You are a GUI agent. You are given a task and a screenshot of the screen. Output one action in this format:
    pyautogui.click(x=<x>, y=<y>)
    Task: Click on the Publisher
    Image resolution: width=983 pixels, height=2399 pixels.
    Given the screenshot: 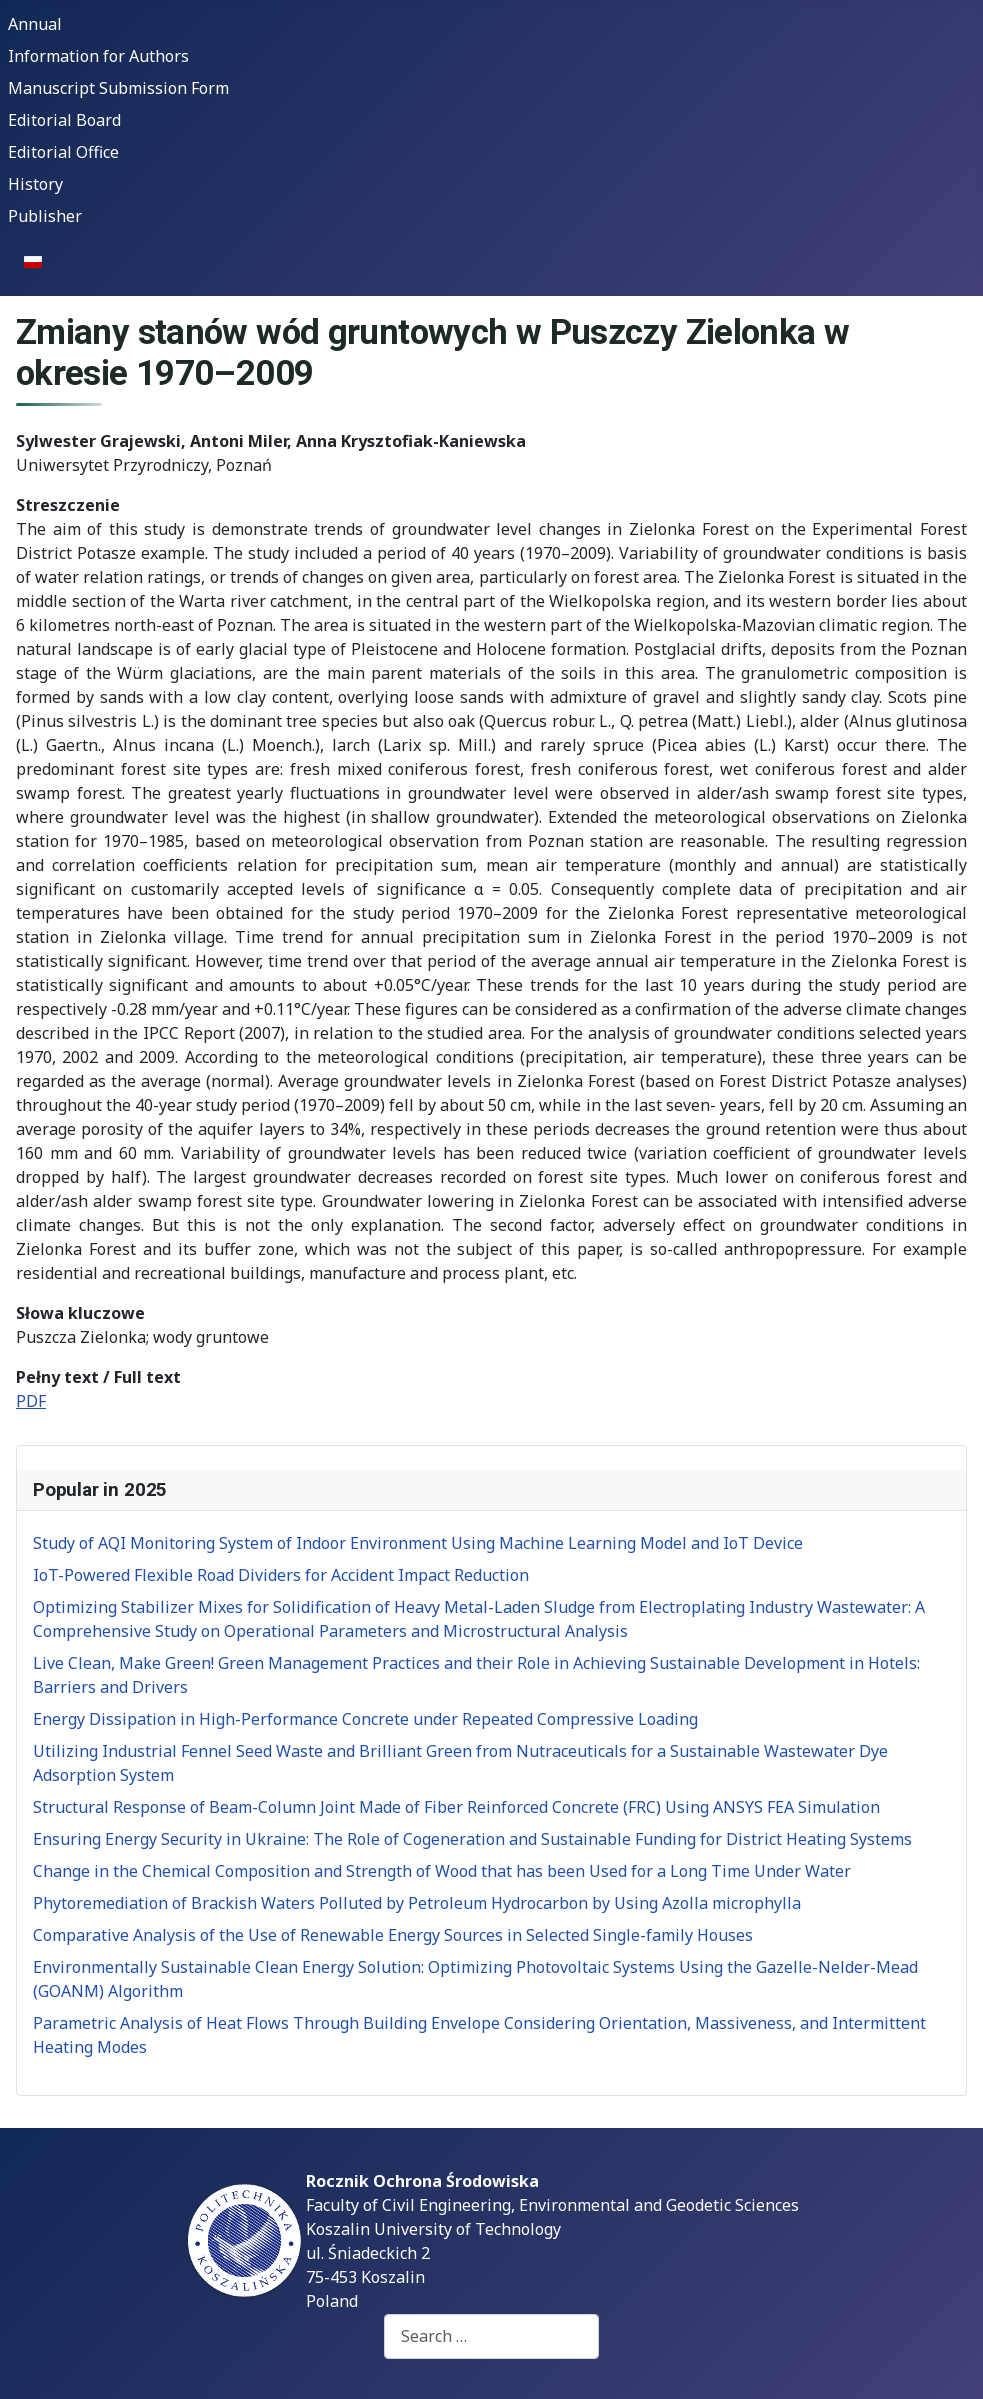 What is the action you would take?
    pyautogui.click(x=45, y=216)
    